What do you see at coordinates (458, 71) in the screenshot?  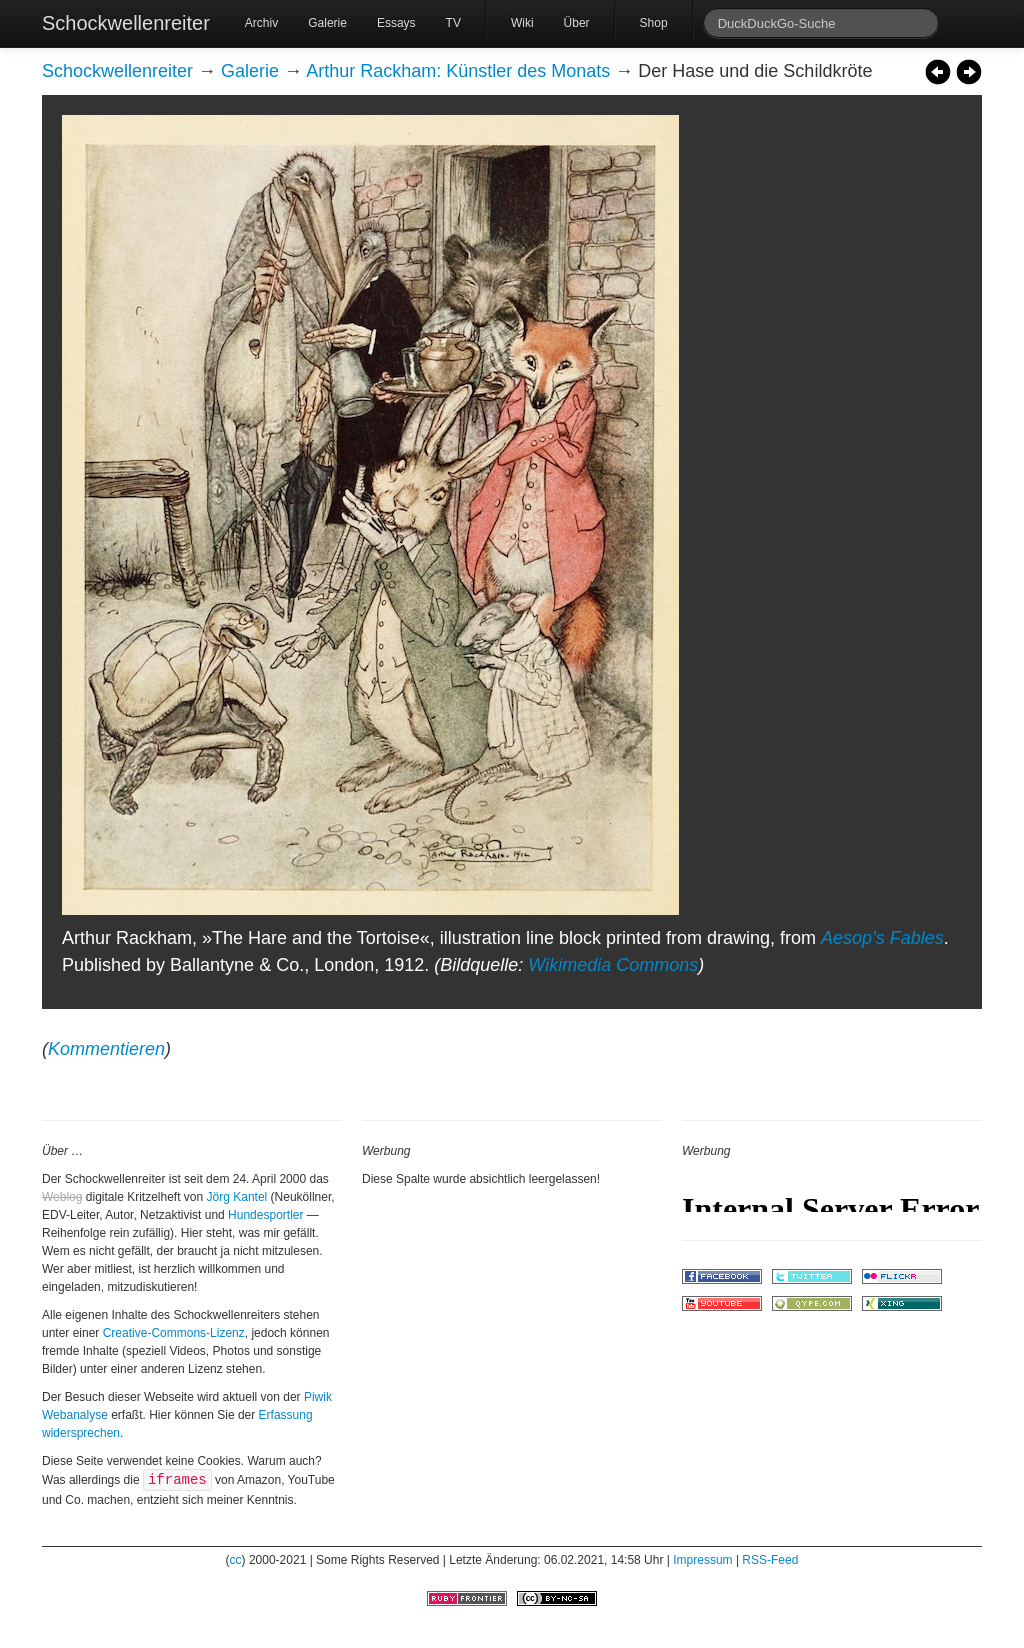 I see `Arthur Rackham: Künstler des Monats` at bounding box center [458, 71].